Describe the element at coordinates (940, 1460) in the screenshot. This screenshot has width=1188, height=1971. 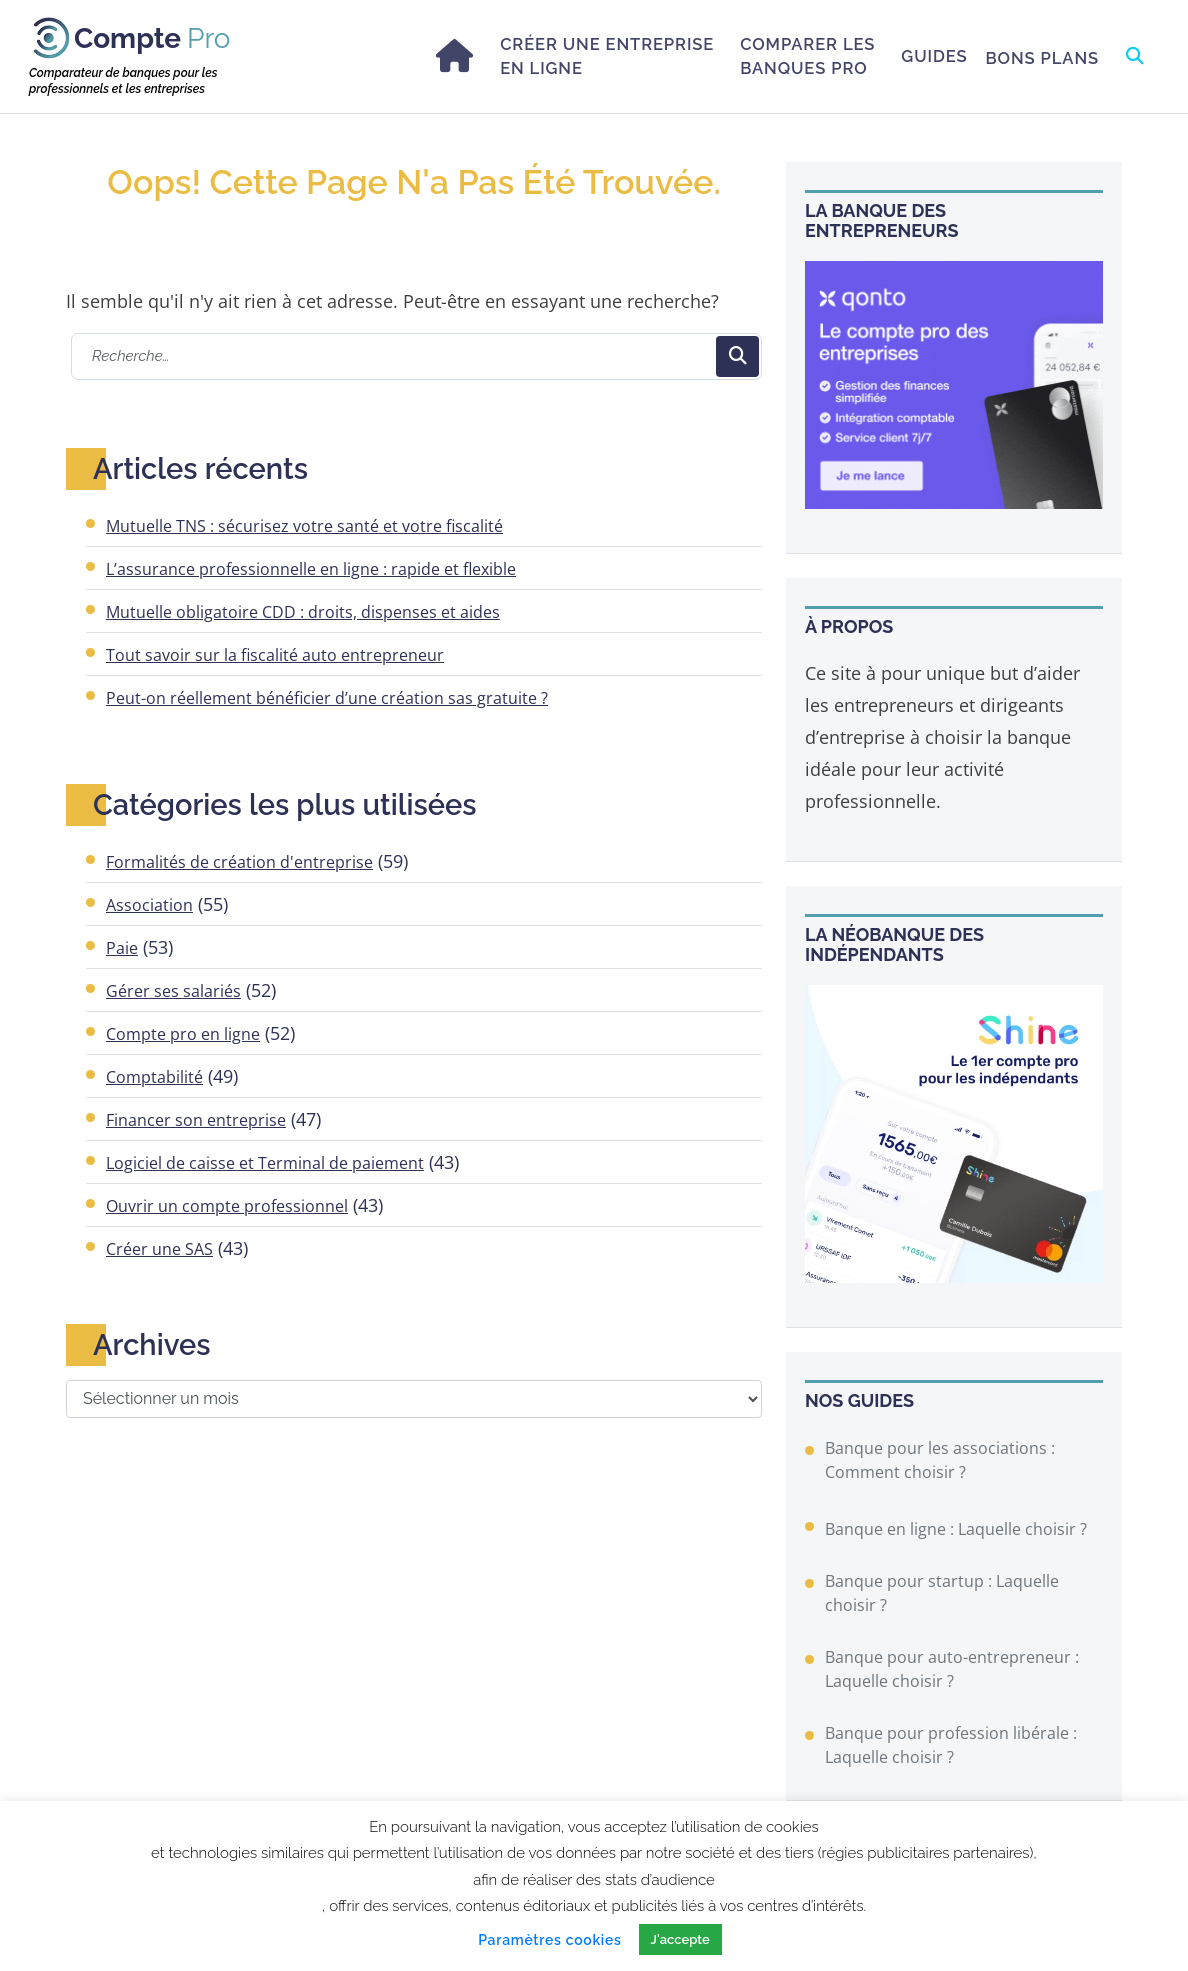
I see `Banque pour les associations : Comment choisir ?` at that location.